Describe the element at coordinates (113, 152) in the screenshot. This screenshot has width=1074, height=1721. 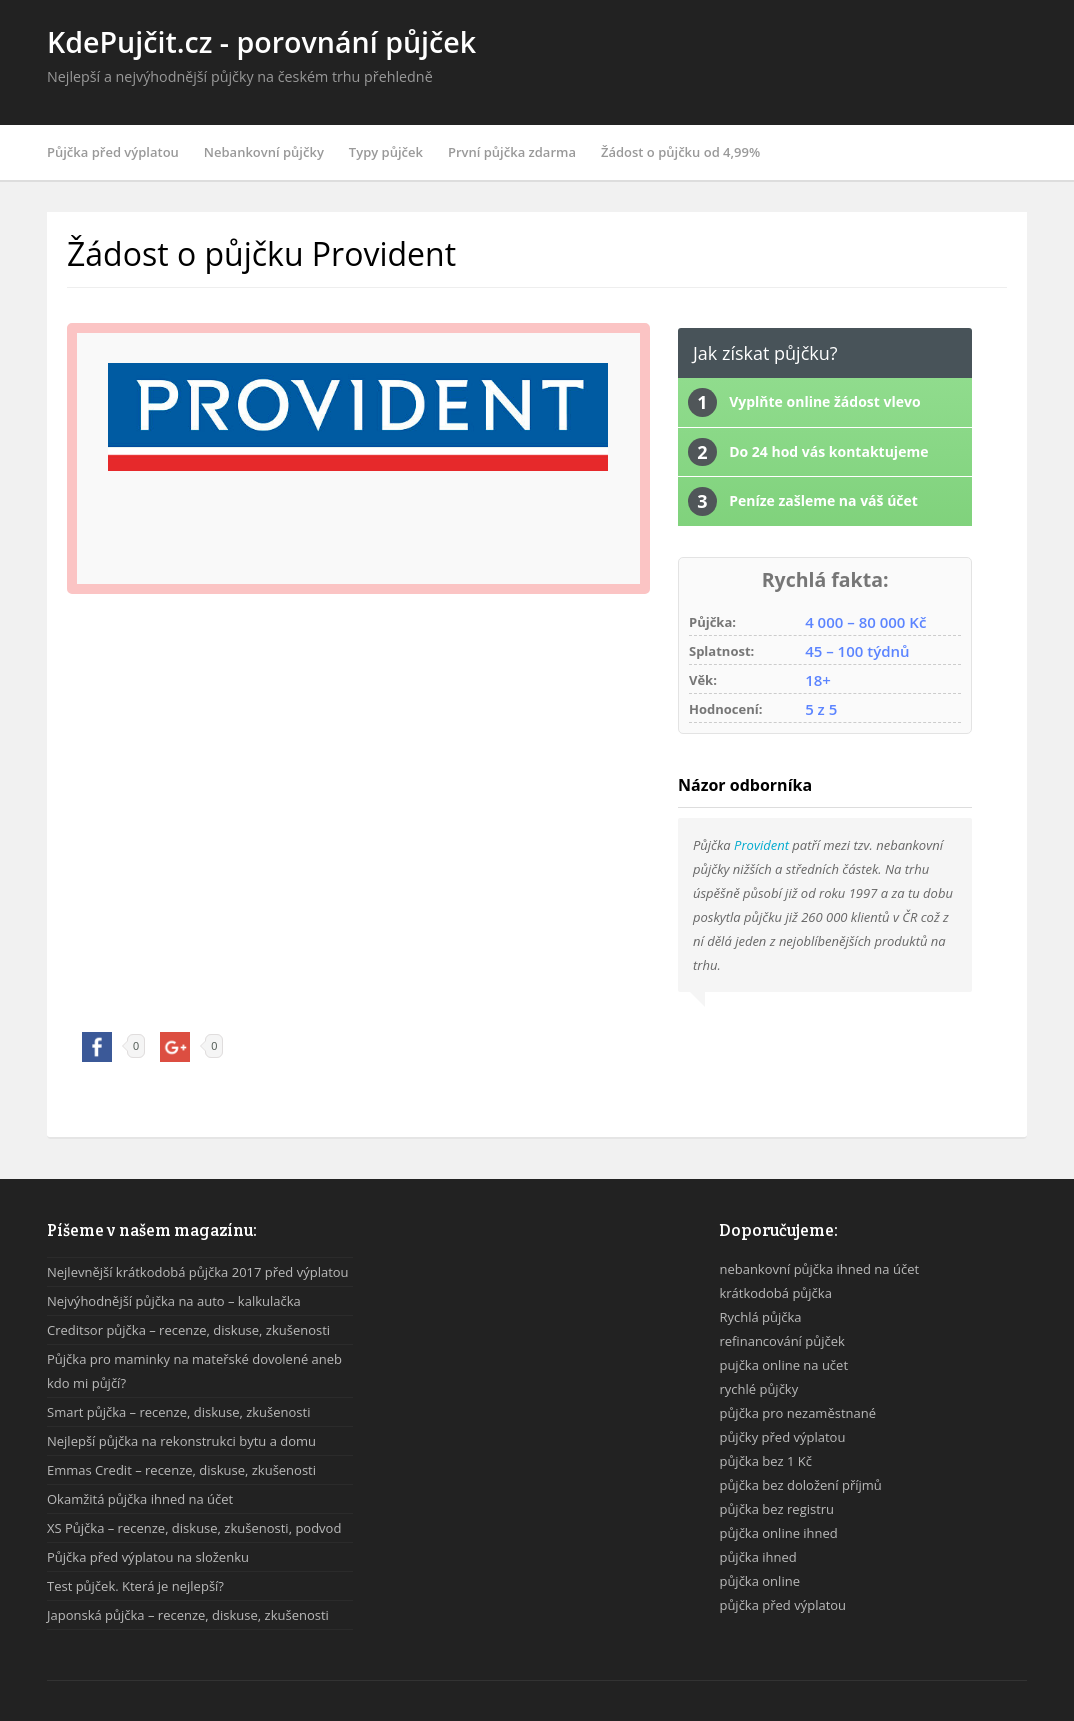
I see `Půjčka před výplatou` at that location.